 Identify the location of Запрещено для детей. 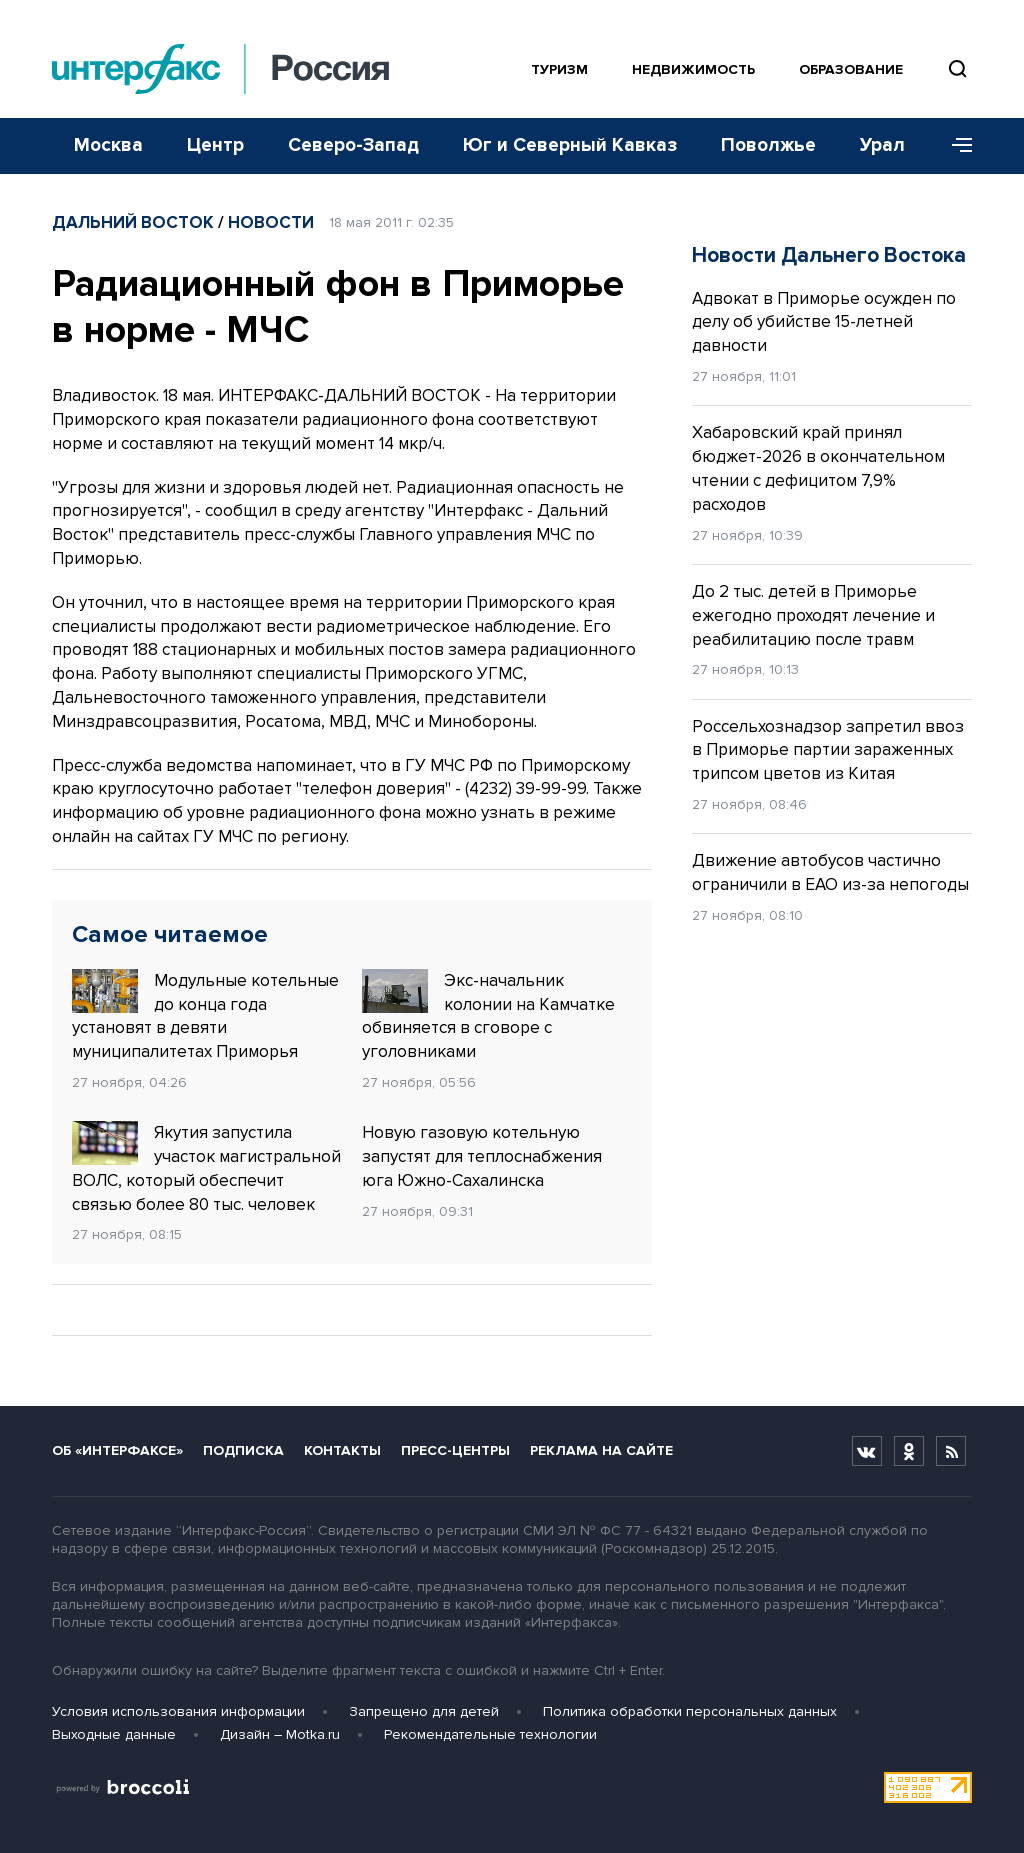
(424, 1711).